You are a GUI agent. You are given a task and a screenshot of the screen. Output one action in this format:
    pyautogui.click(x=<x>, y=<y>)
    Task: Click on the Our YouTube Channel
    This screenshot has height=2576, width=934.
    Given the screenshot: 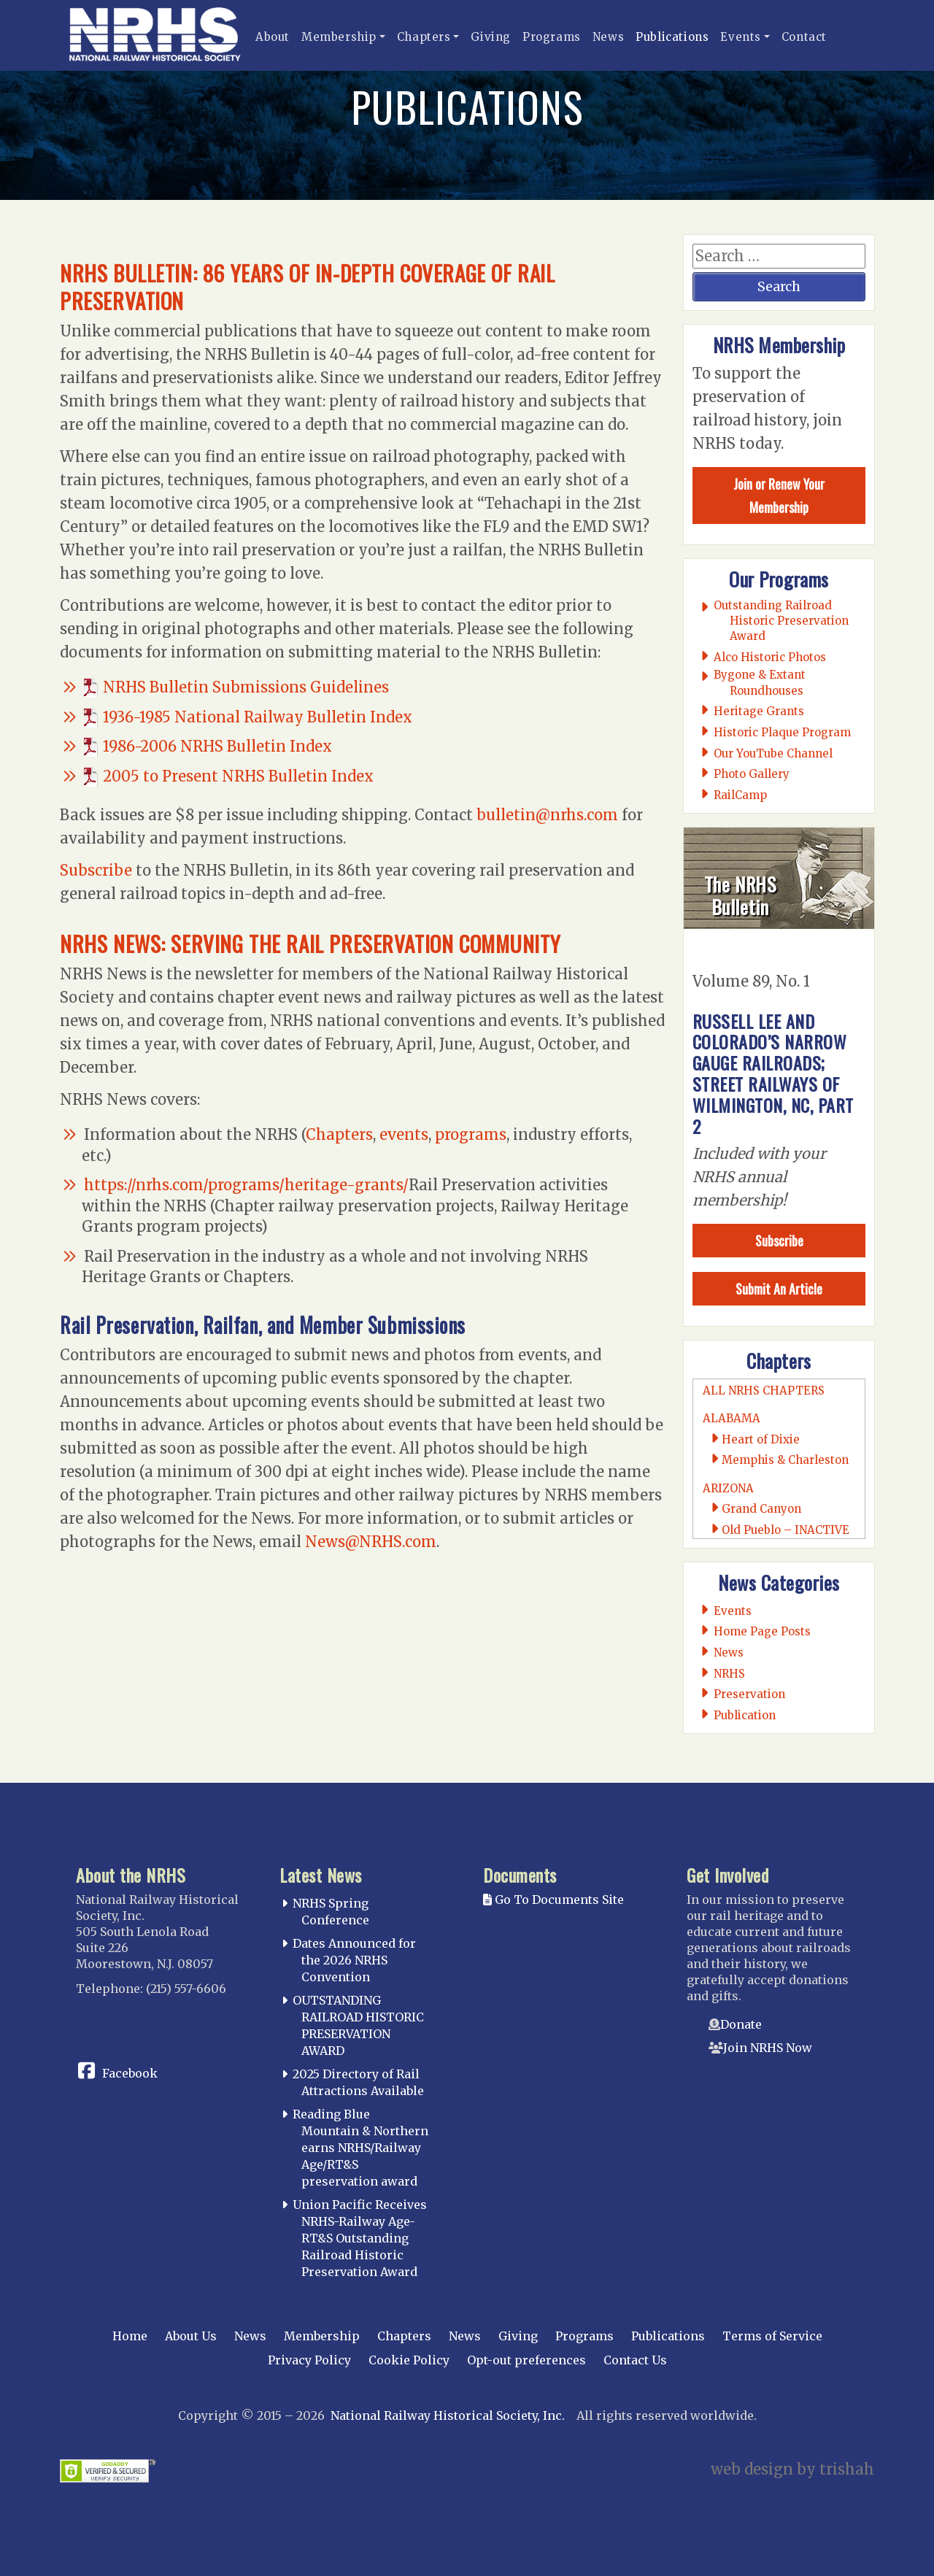 What is the action you would take?
    pyautogui.click(x=773, y=753)
    